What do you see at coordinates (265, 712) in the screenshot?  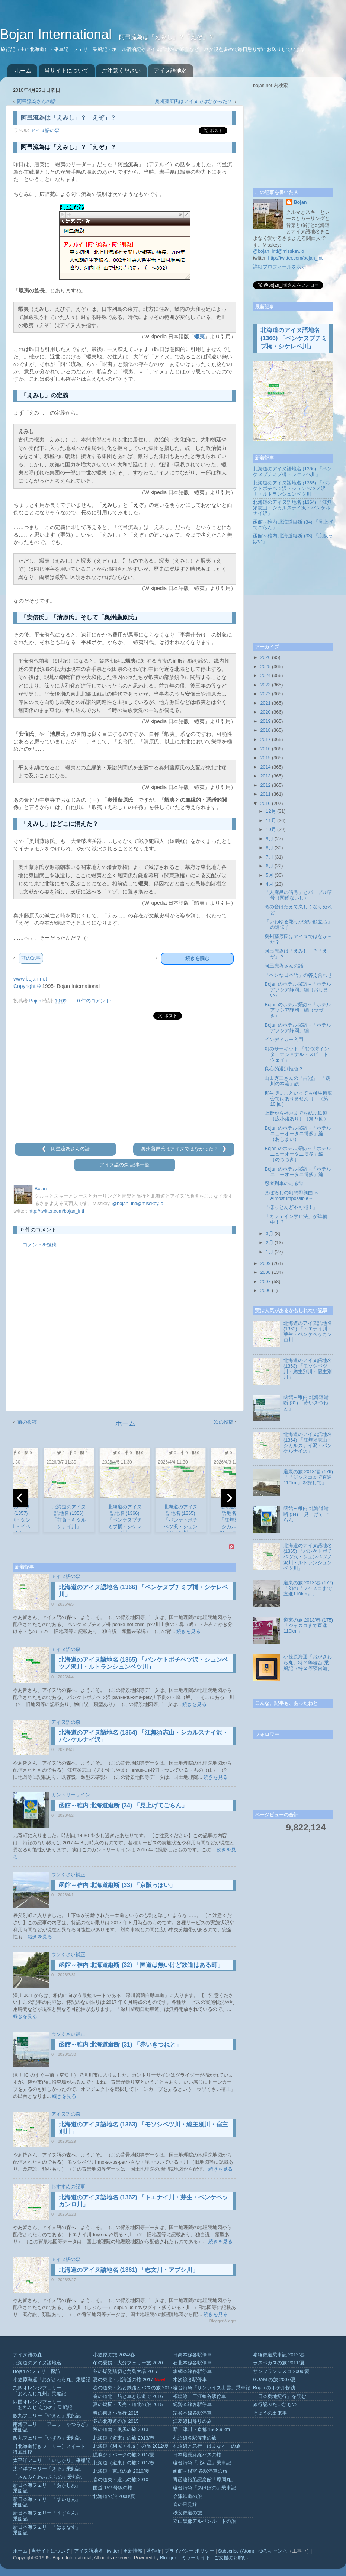 I see `2020` at bounding box center [265, 712].